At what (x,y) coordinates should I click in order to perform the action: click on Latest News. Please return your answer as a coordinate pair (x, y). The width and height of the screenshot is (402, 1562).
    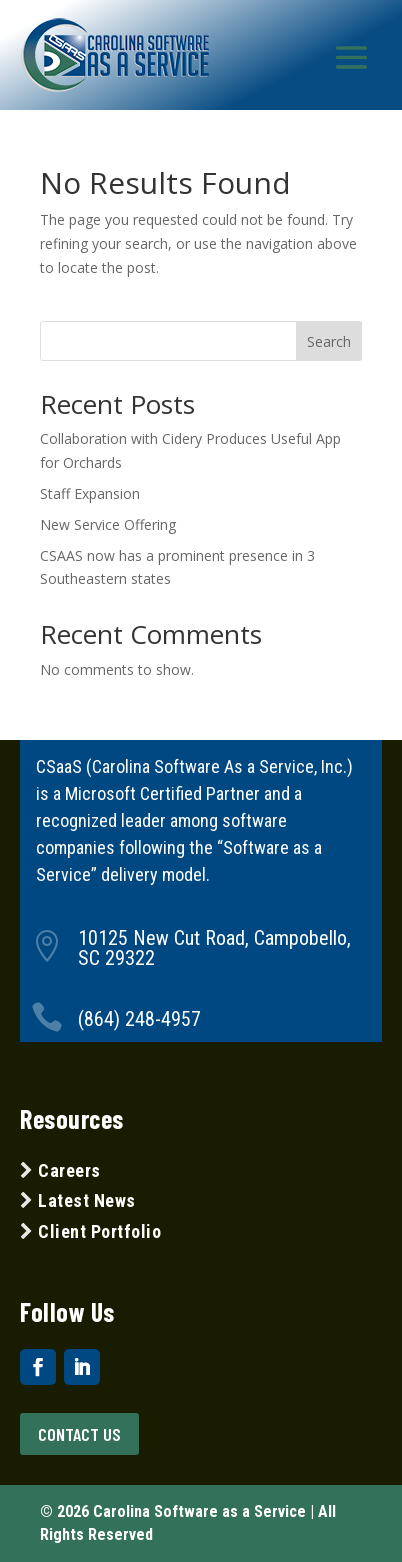
    Looking at the image, I should click on (87, 1200).